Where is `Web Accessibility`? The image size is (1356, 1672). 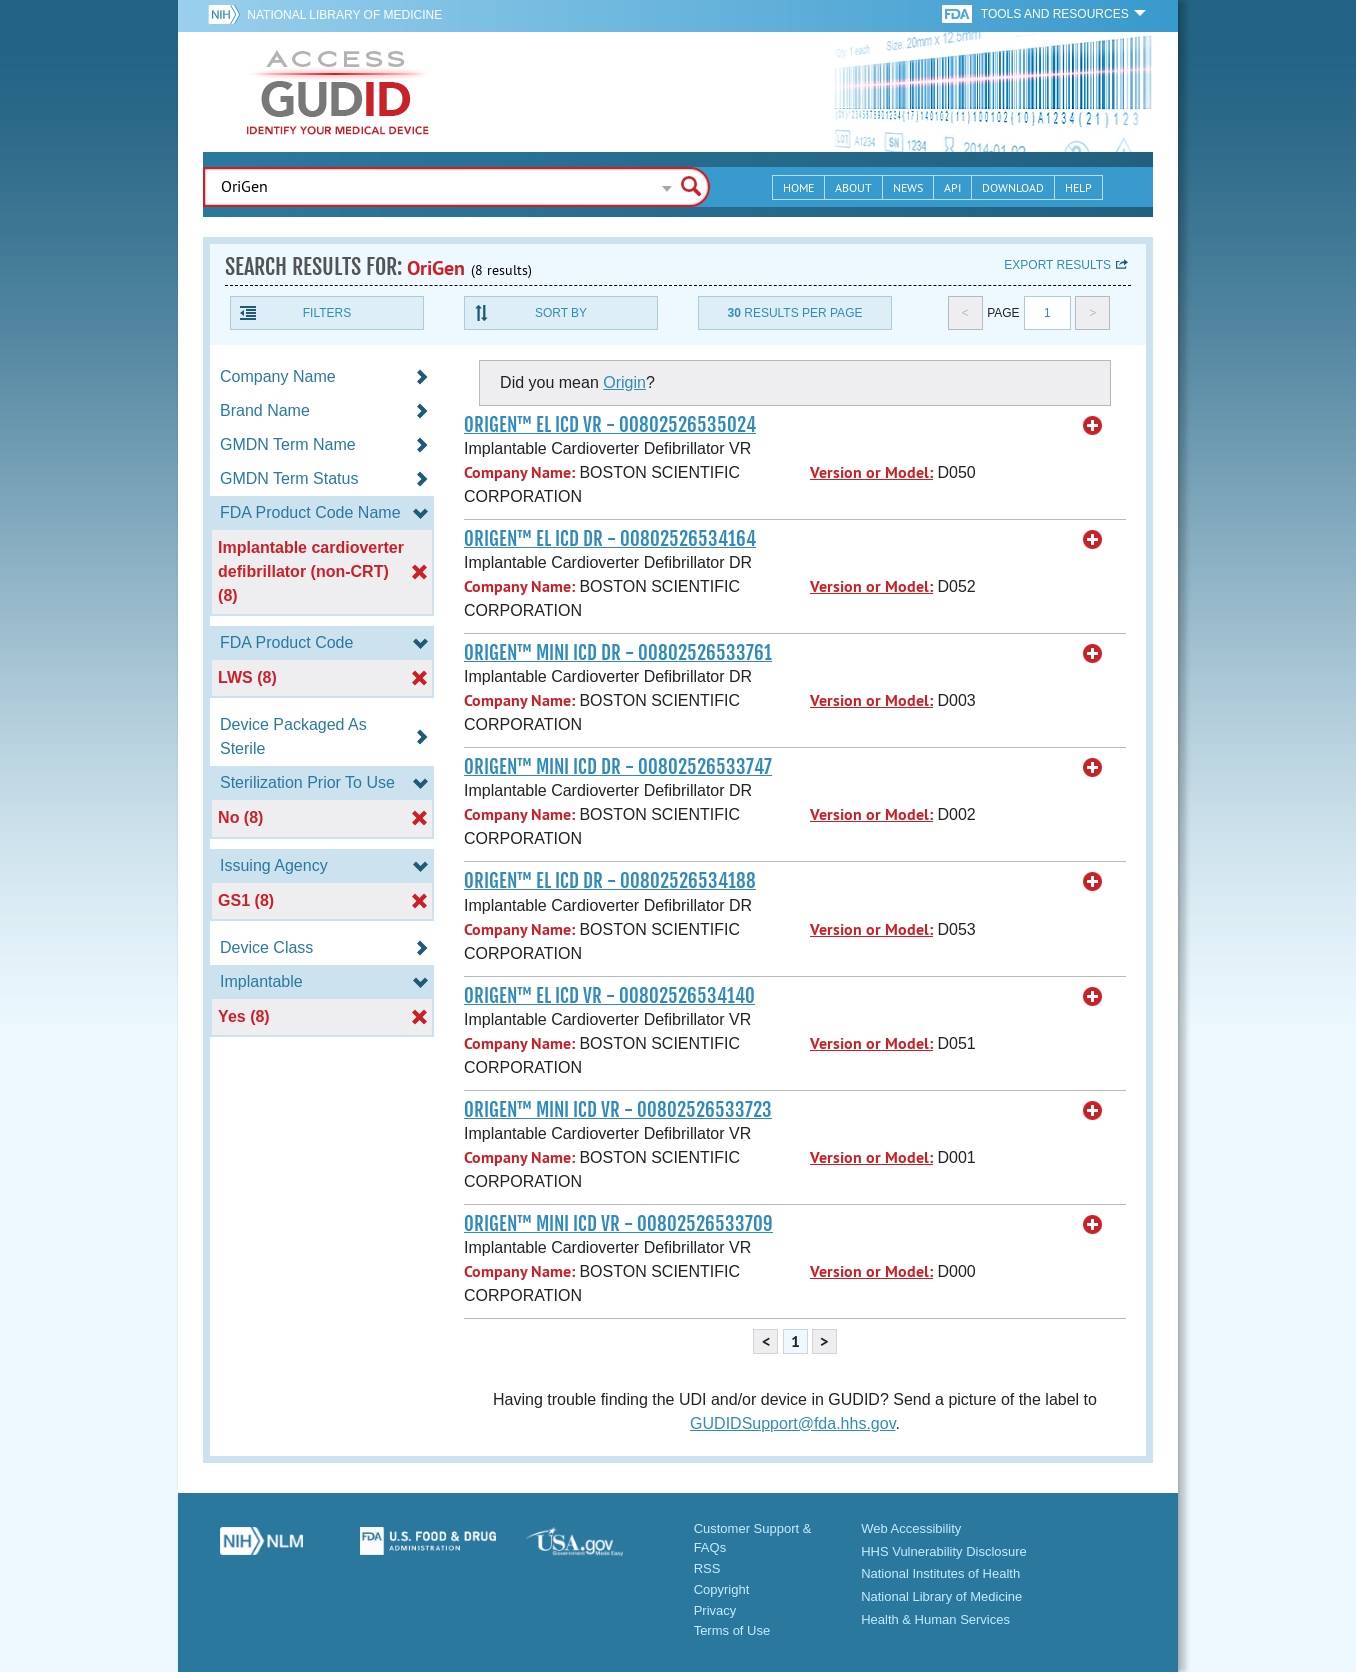 Web Accessibility is located at coordinates (911, 1528).